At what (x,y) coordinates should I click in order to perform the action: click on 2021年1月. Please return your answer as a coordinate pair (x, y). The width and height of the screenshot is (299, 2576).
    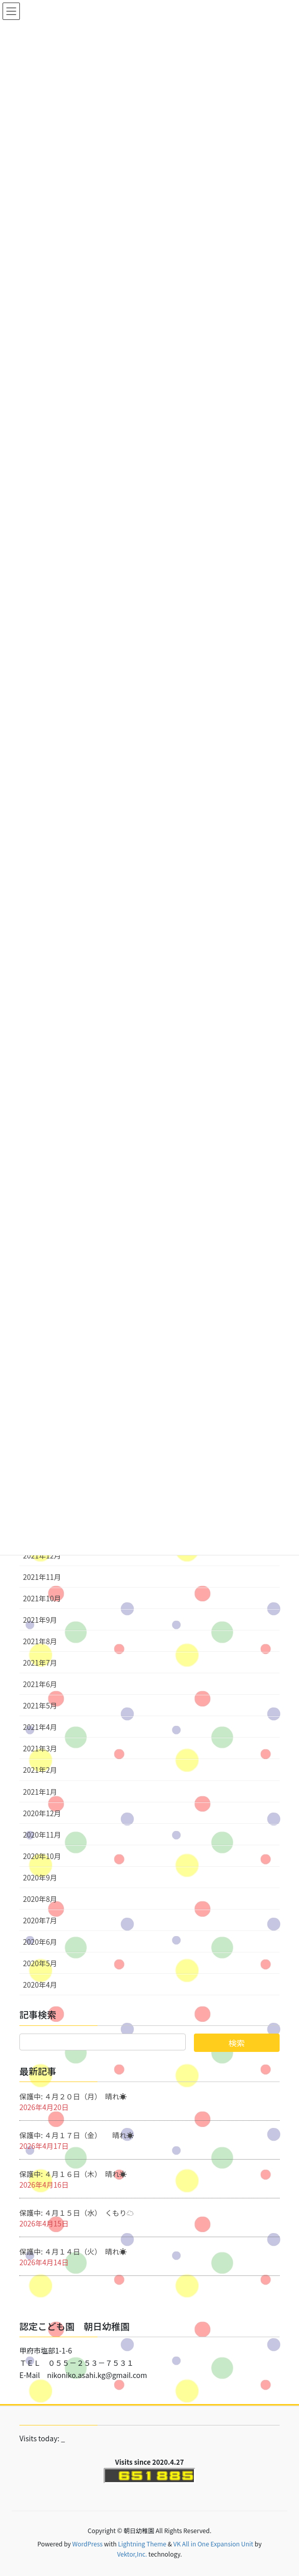
    Looking at the image, I should click on (40, 1792).